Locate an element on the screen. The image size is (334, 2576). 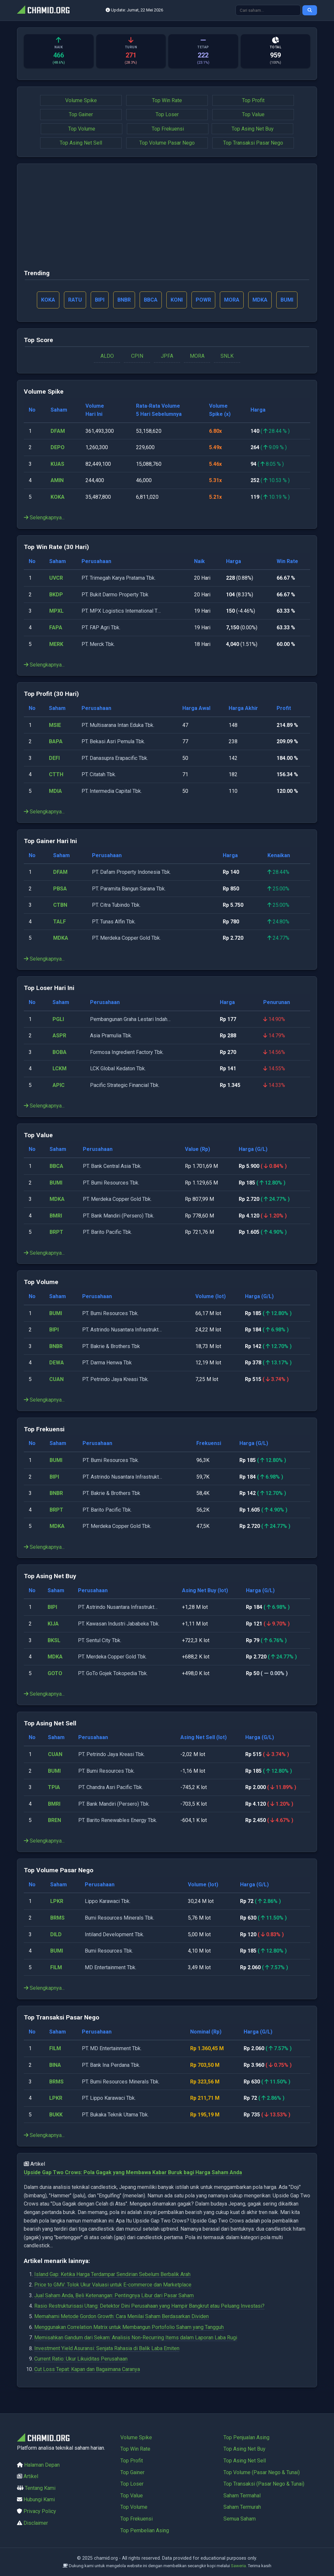
BRMS is located at coordinates (57, 1918).